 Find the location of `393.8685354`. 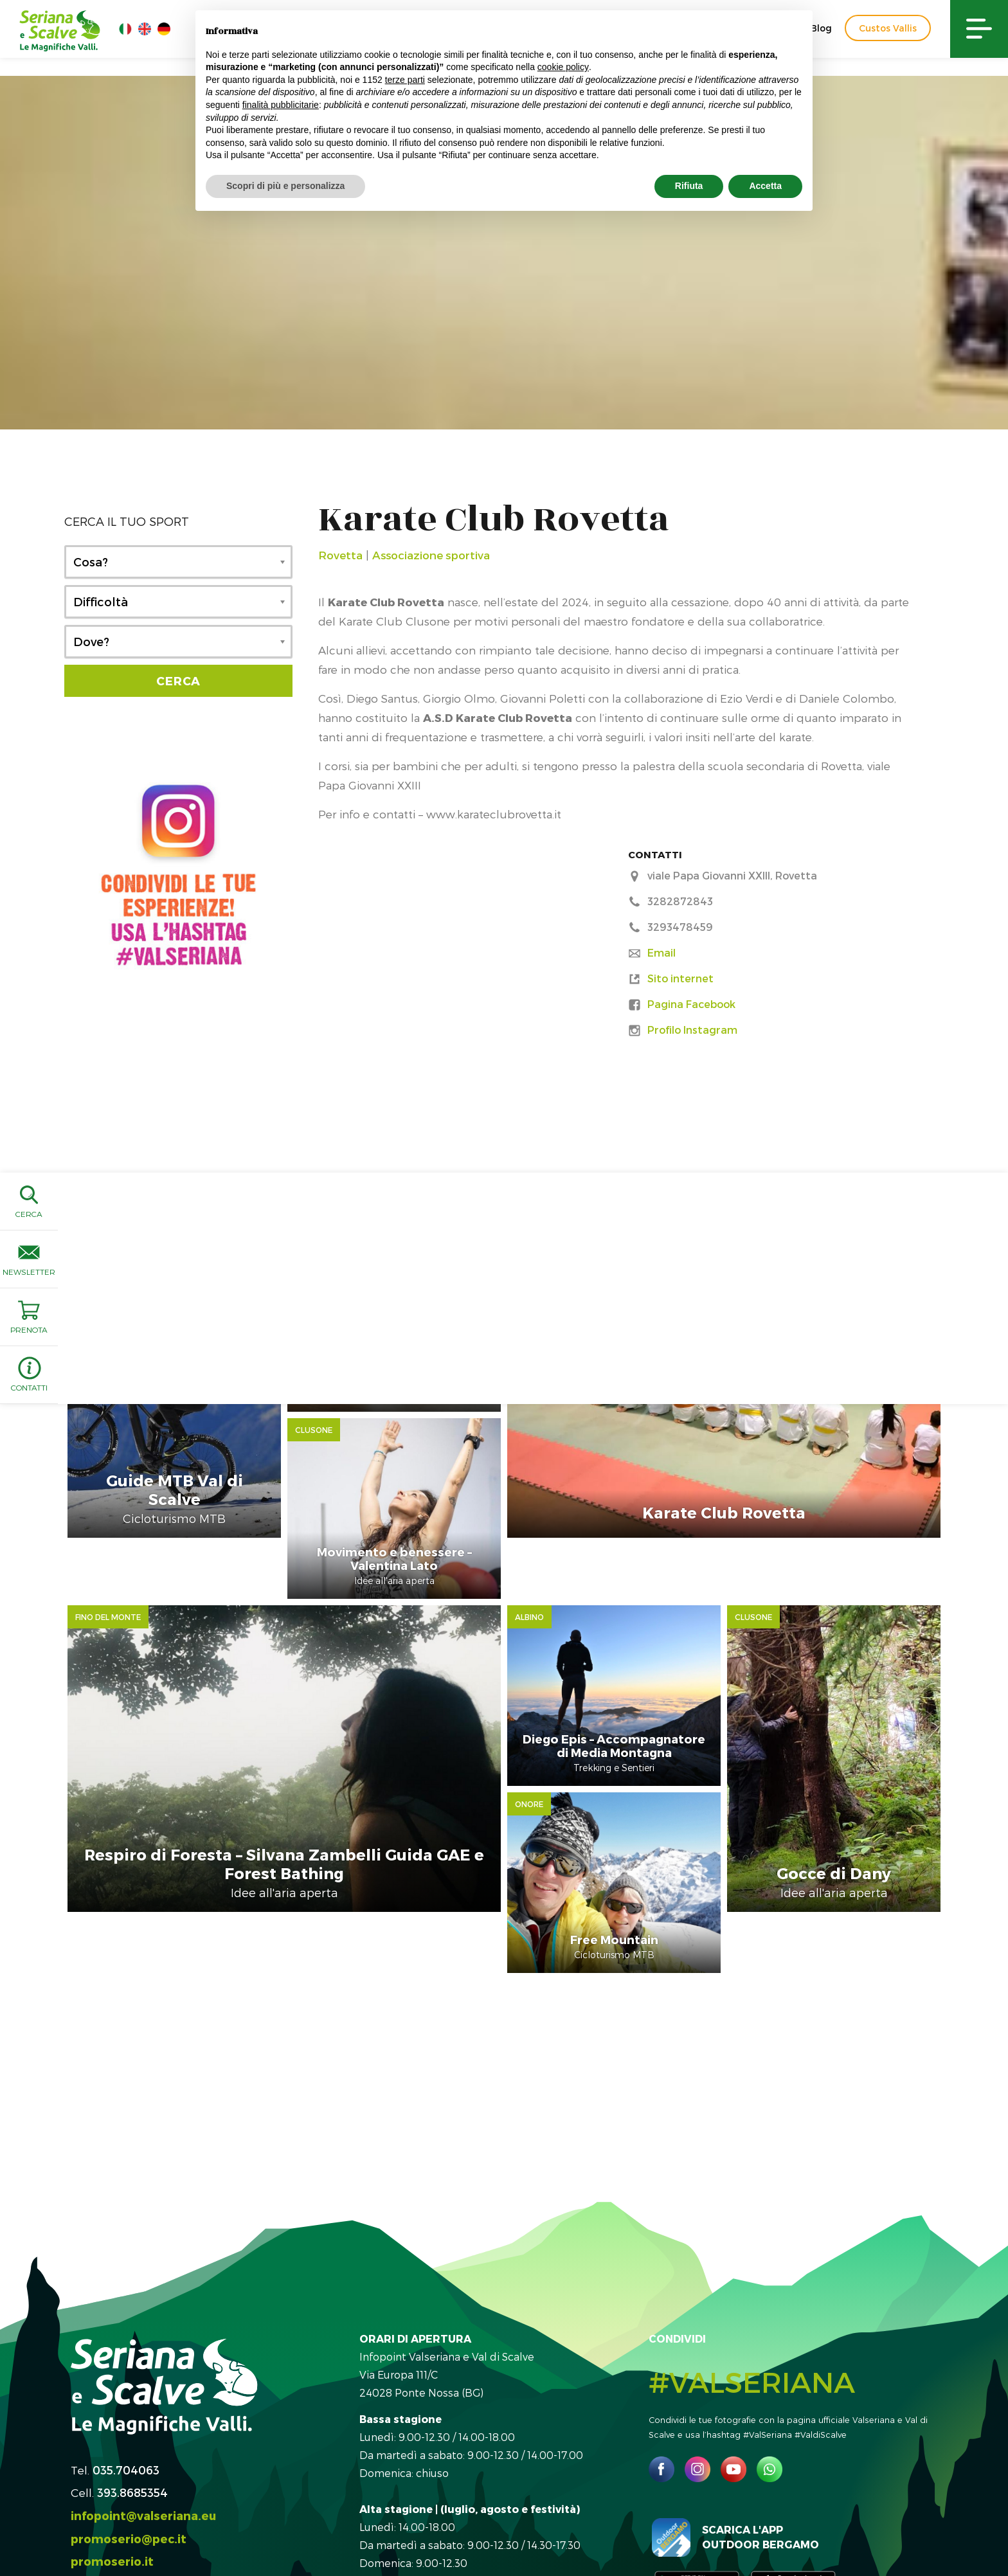

393.8685354 is located at coordinates (132, 2400).